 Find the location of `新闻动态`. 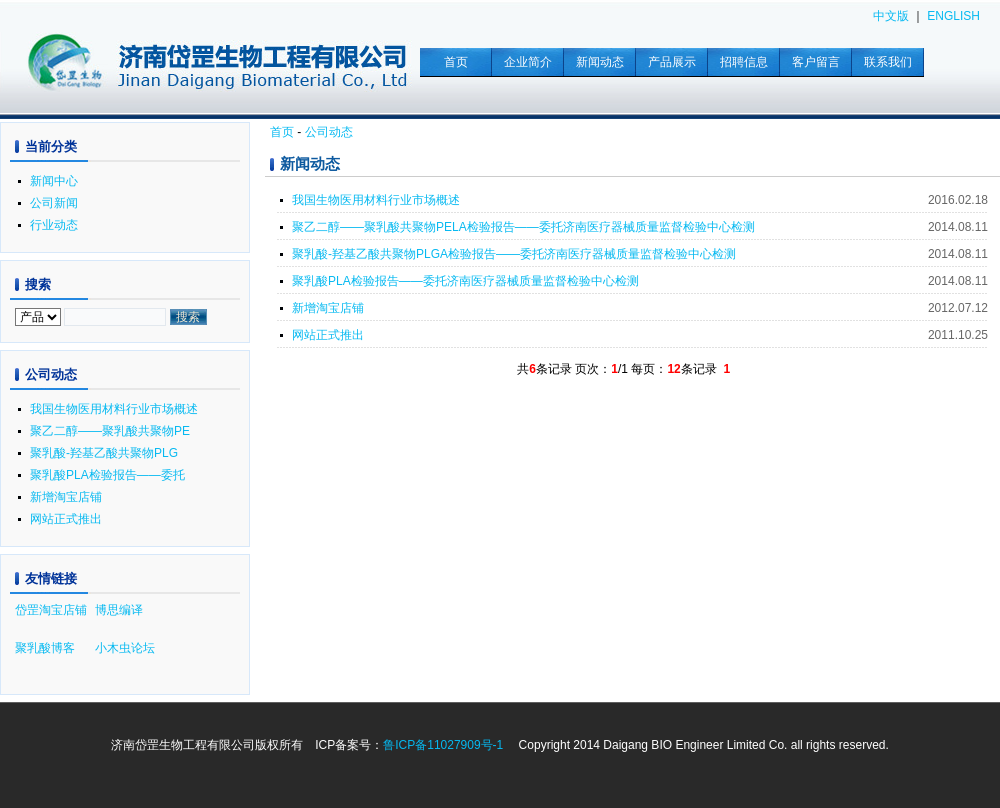

新闻动态 is located at coordinates (600, 62).